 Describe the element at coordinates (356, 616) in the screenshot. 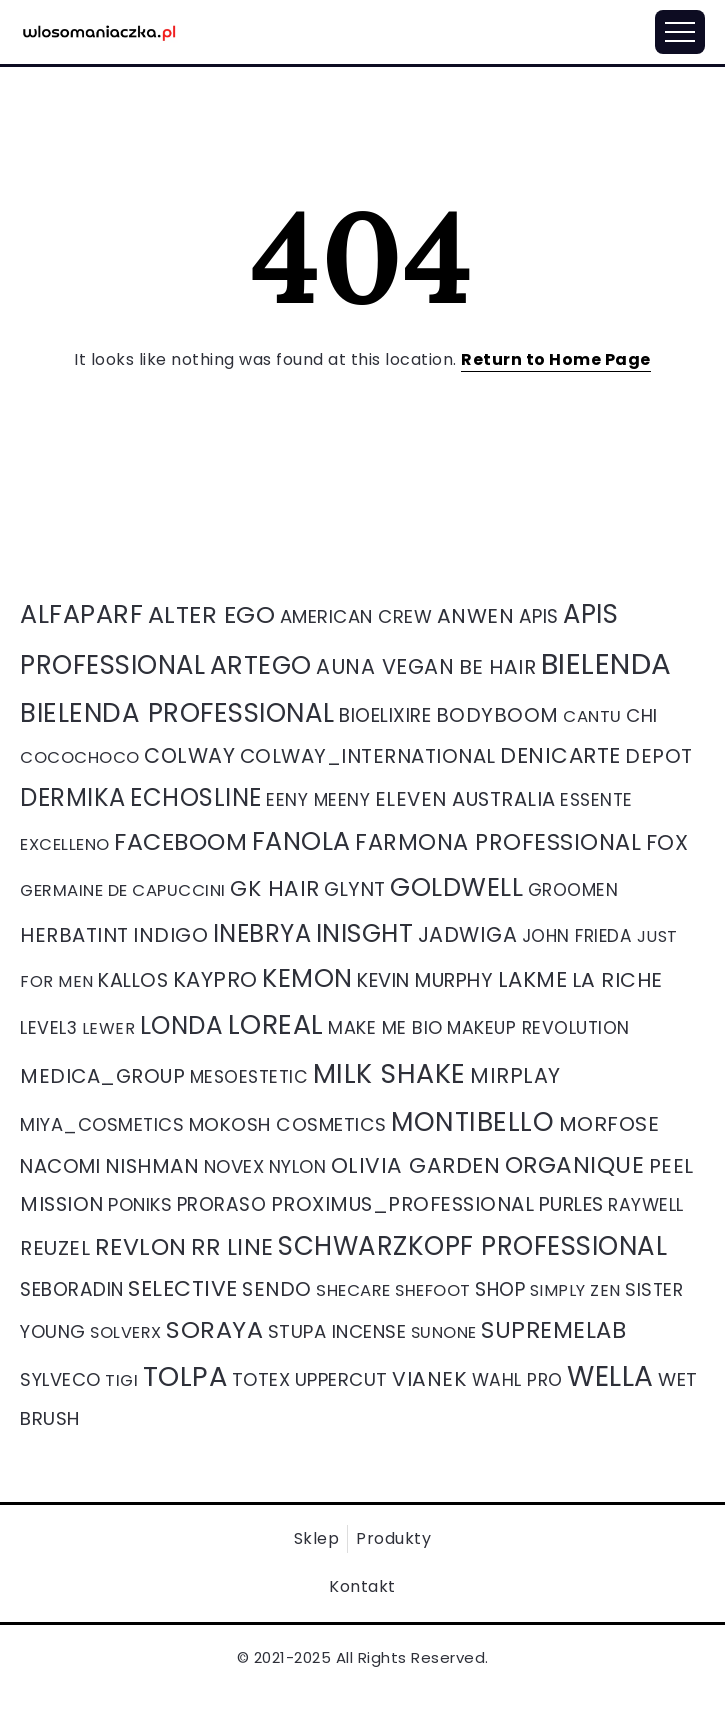

I see `American Crew [American Crew (50 elementów)]` at that location.